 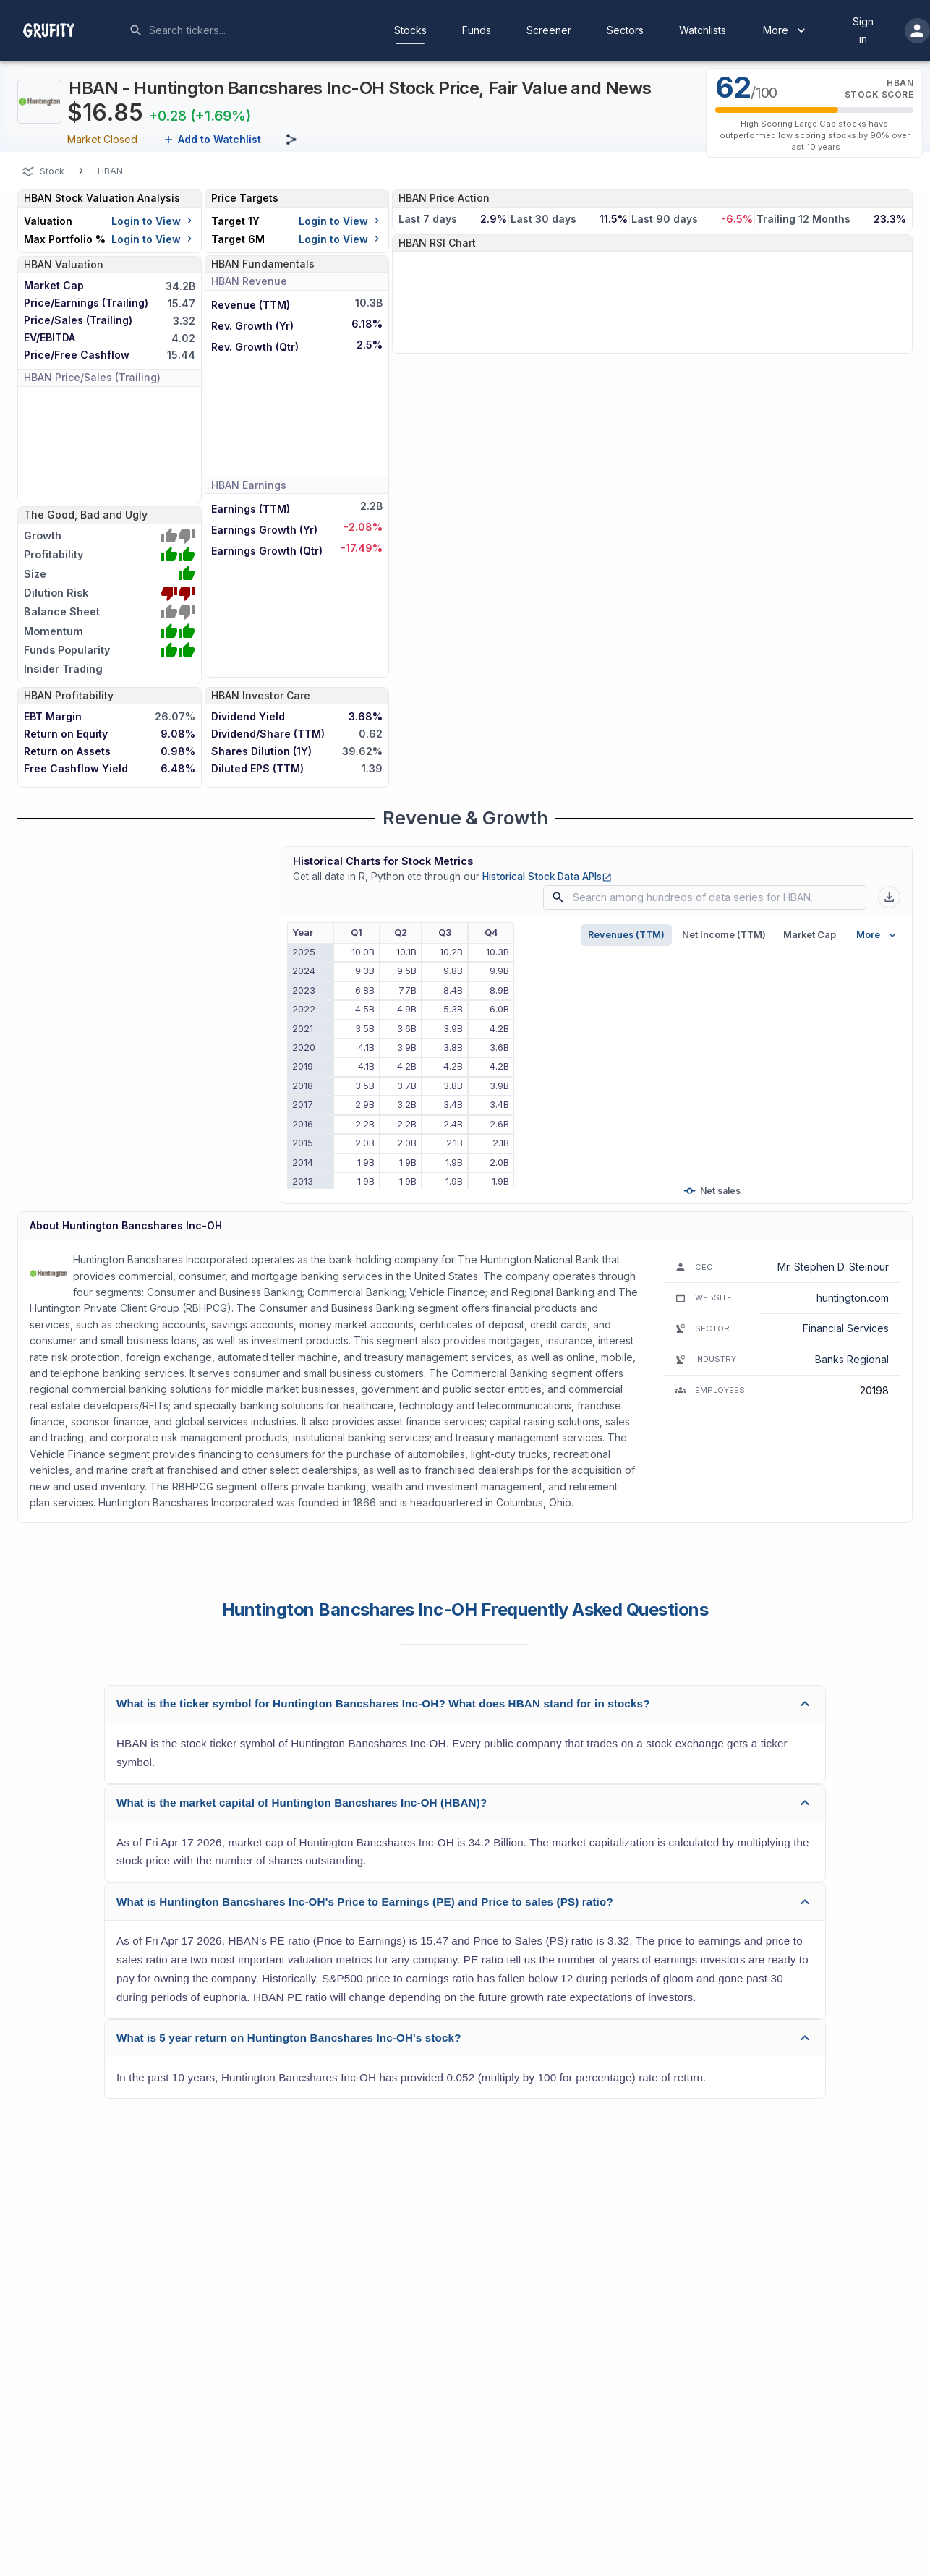 What do you see at coordinates (917, 30) in the screenshot?
I see `[account of current user]` at bounding box center [917, 30].